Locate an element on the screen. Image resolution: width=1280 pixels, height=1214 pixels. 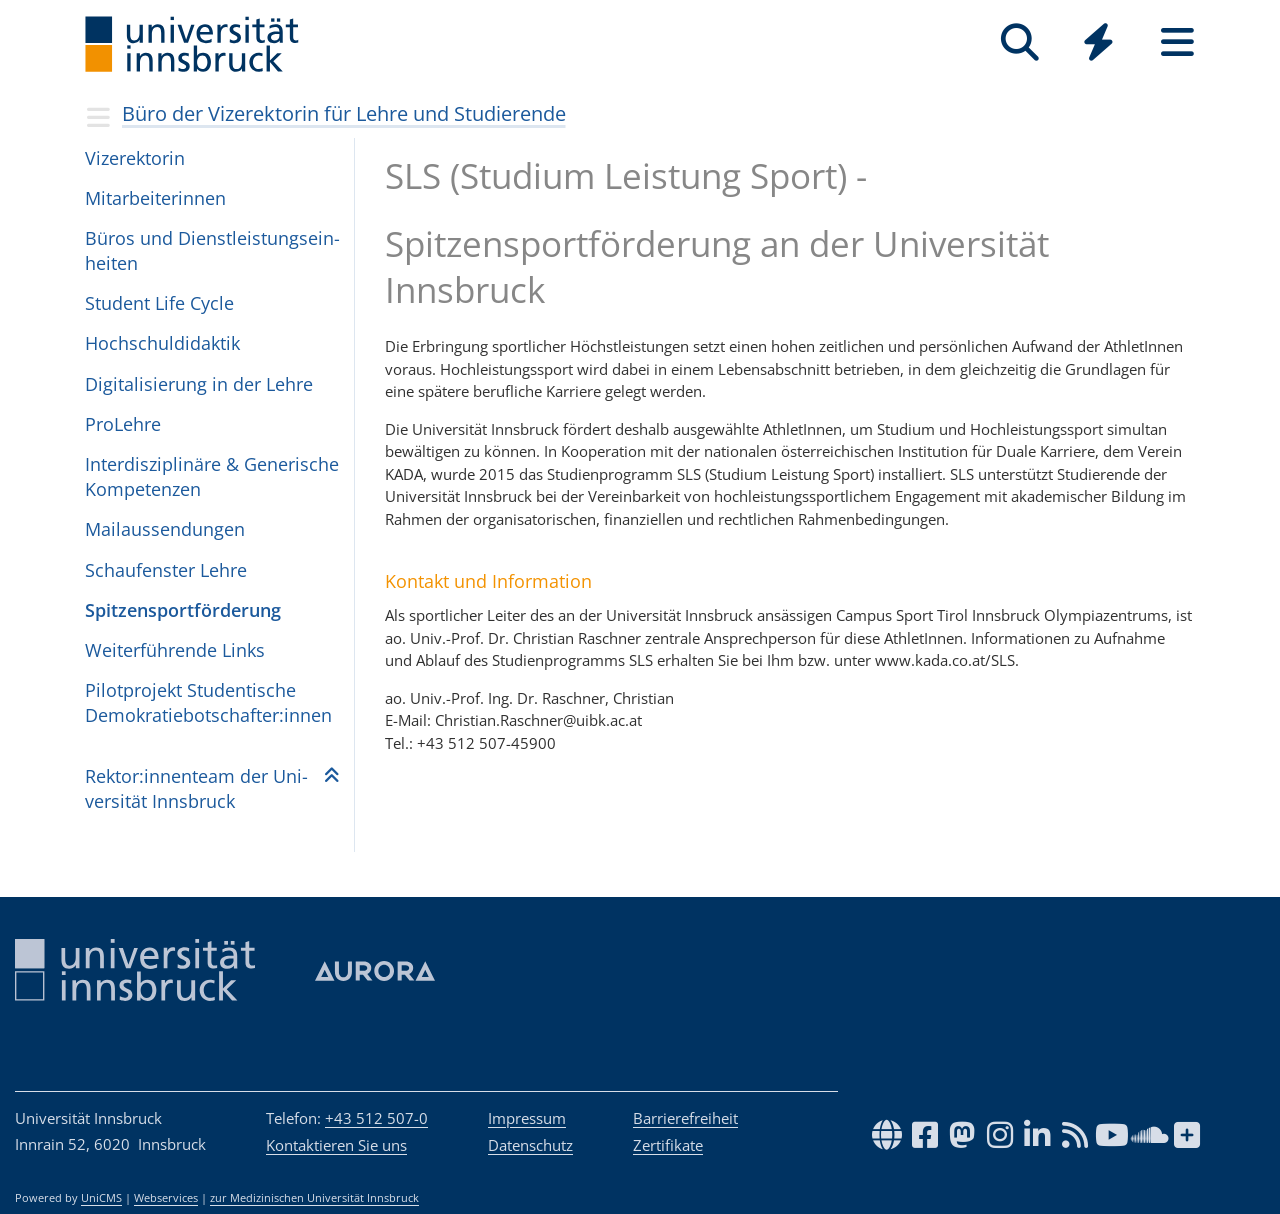
UniCMS is located at coordinates (101, 1198).